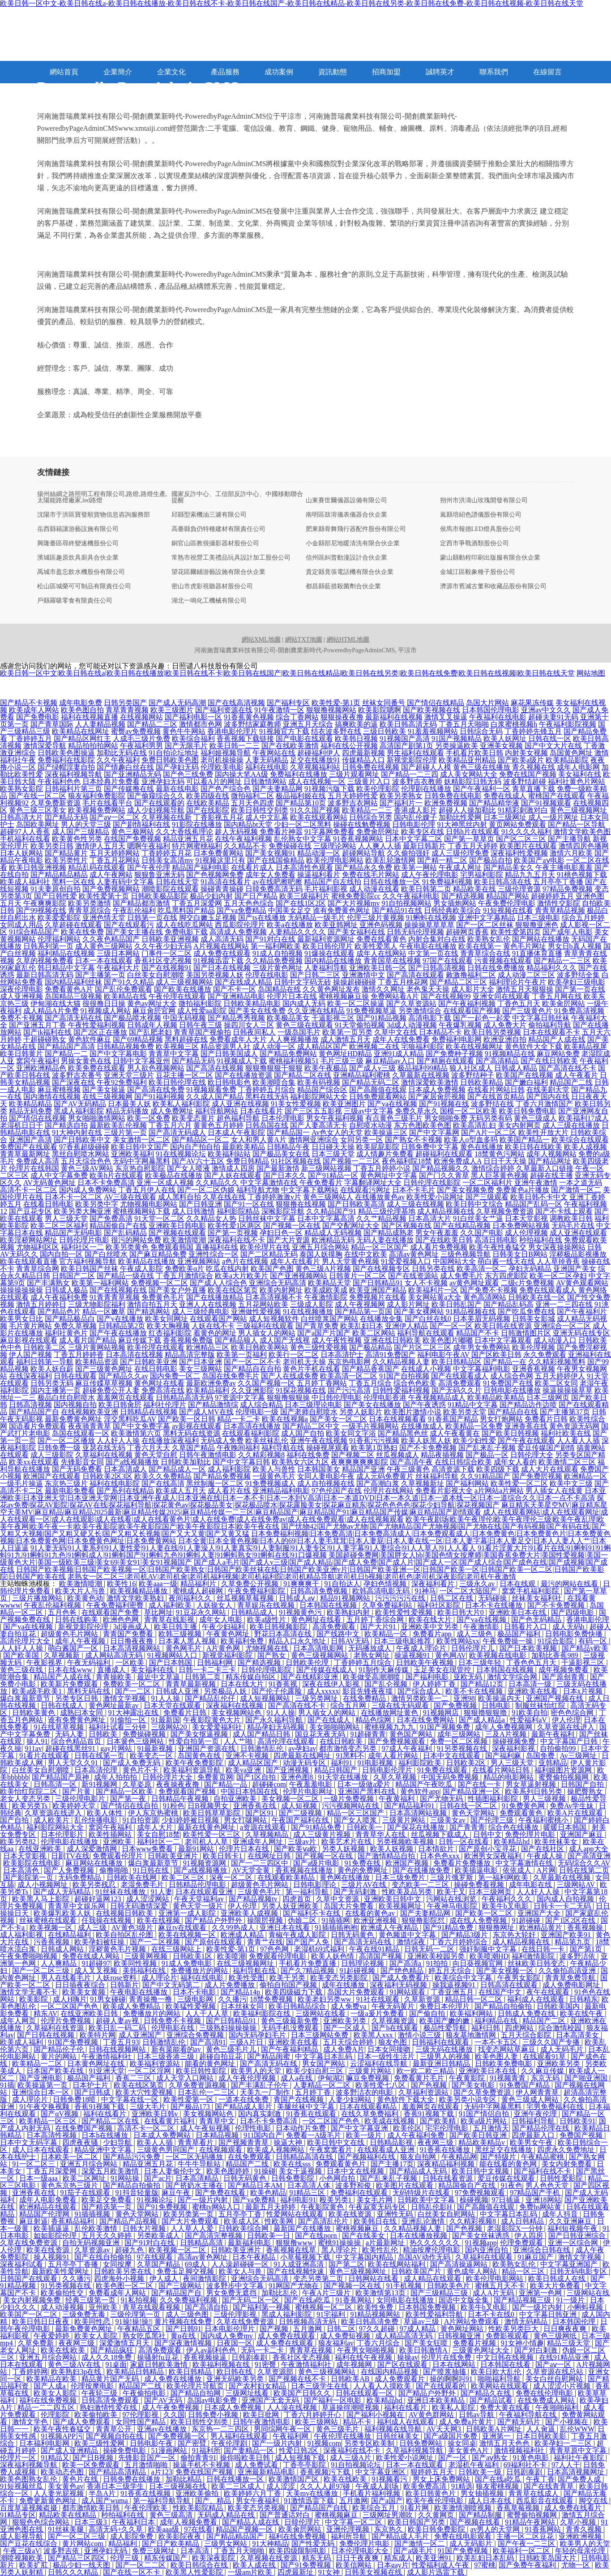 The width and height of the screenshot is (611, 2576). I want to click on 国产三级观看, so click(487, 1197).